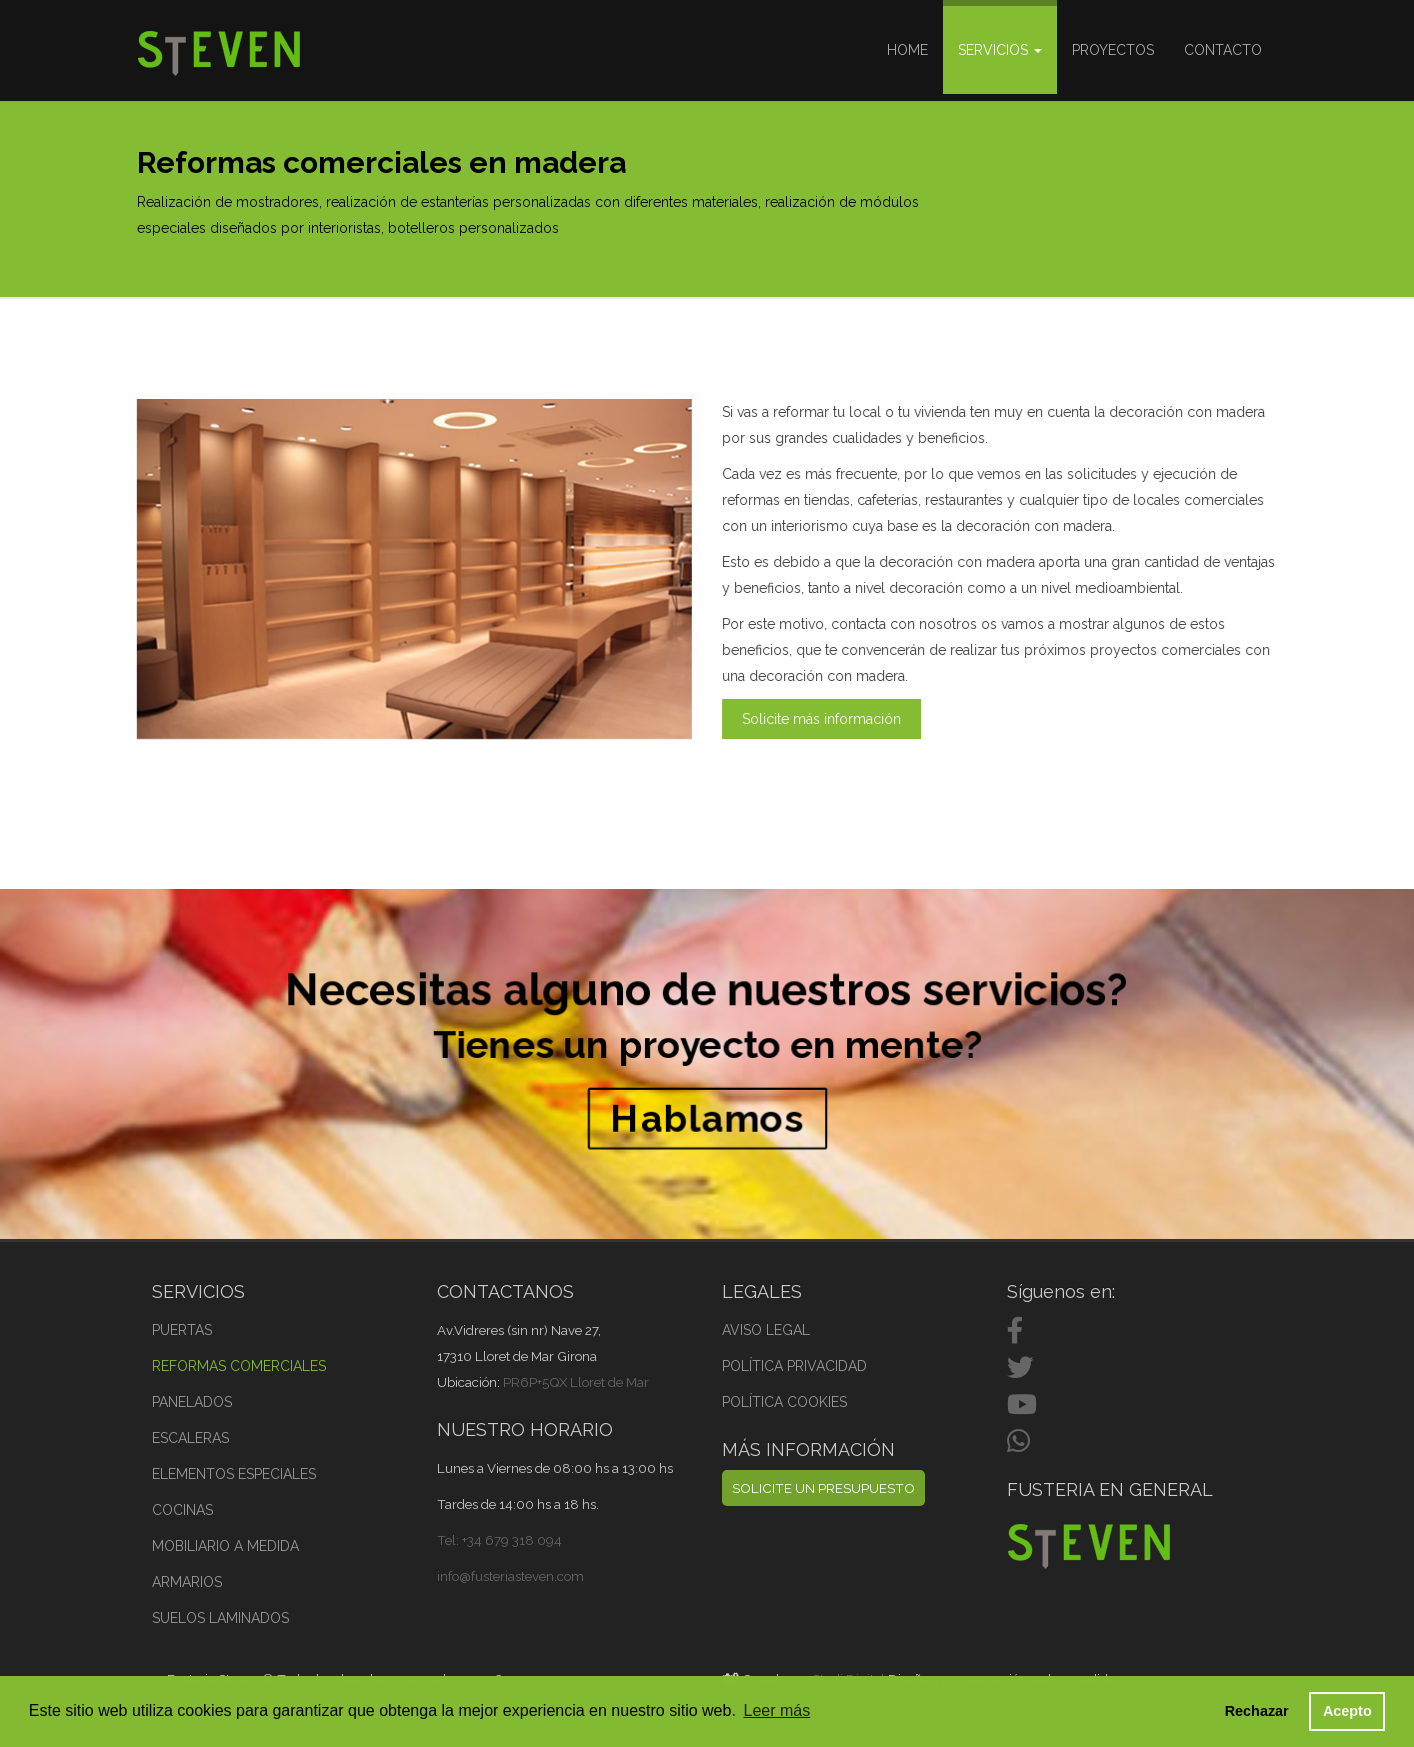  I want to click on Proyectos, so click(1113, 50).